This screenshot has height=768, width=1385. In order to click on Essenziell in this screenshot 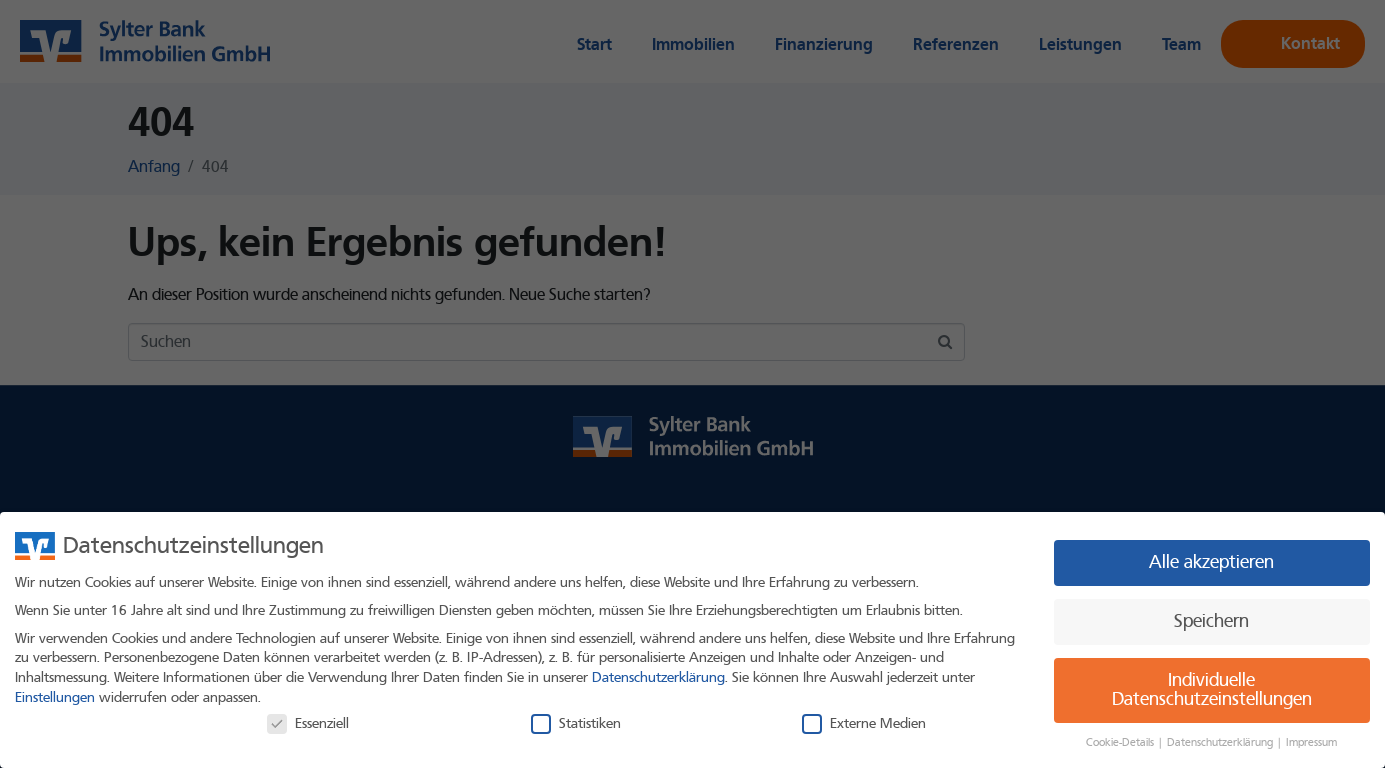, I will do `click(308, 723)`.